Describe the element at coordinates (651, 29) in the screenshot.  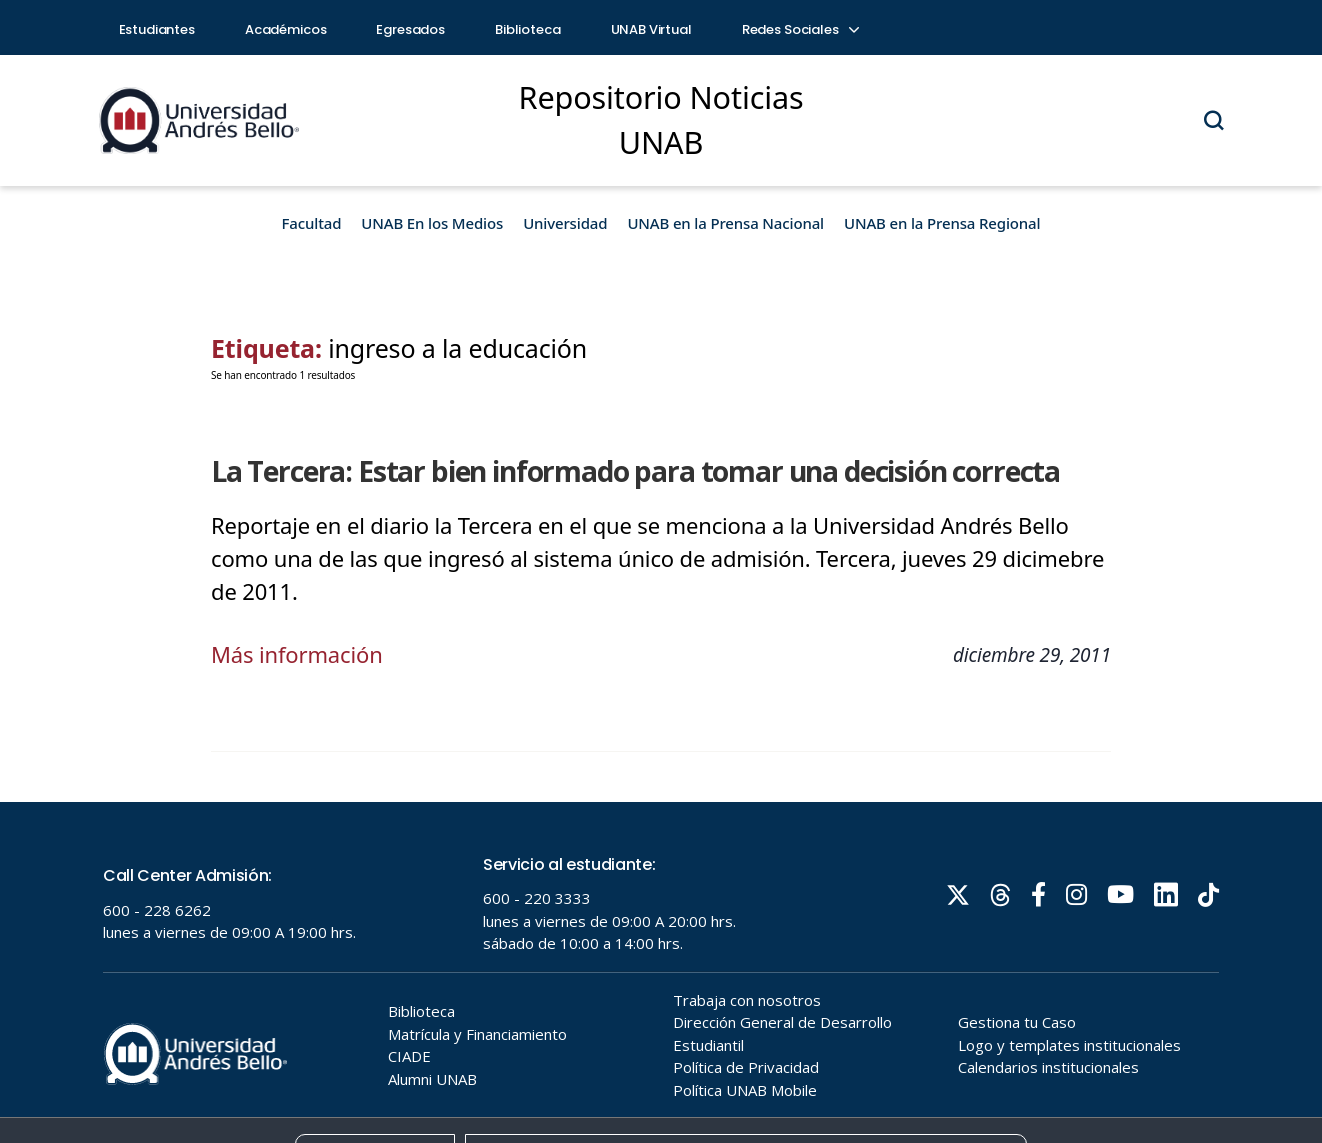
I see `UNAB Virtual` at that location.